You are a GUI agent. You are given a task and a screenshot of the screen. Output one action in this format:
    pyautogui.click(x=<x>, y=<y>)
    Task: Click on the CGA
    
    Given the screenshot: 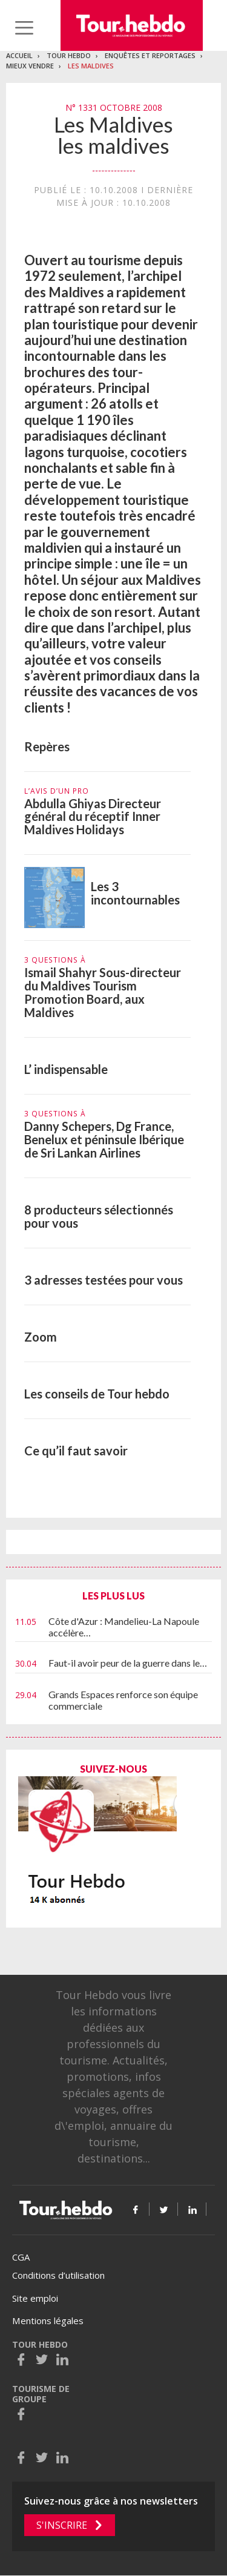 What is the action you would take?
    pyautogui.click(x=21, y=2257)
    